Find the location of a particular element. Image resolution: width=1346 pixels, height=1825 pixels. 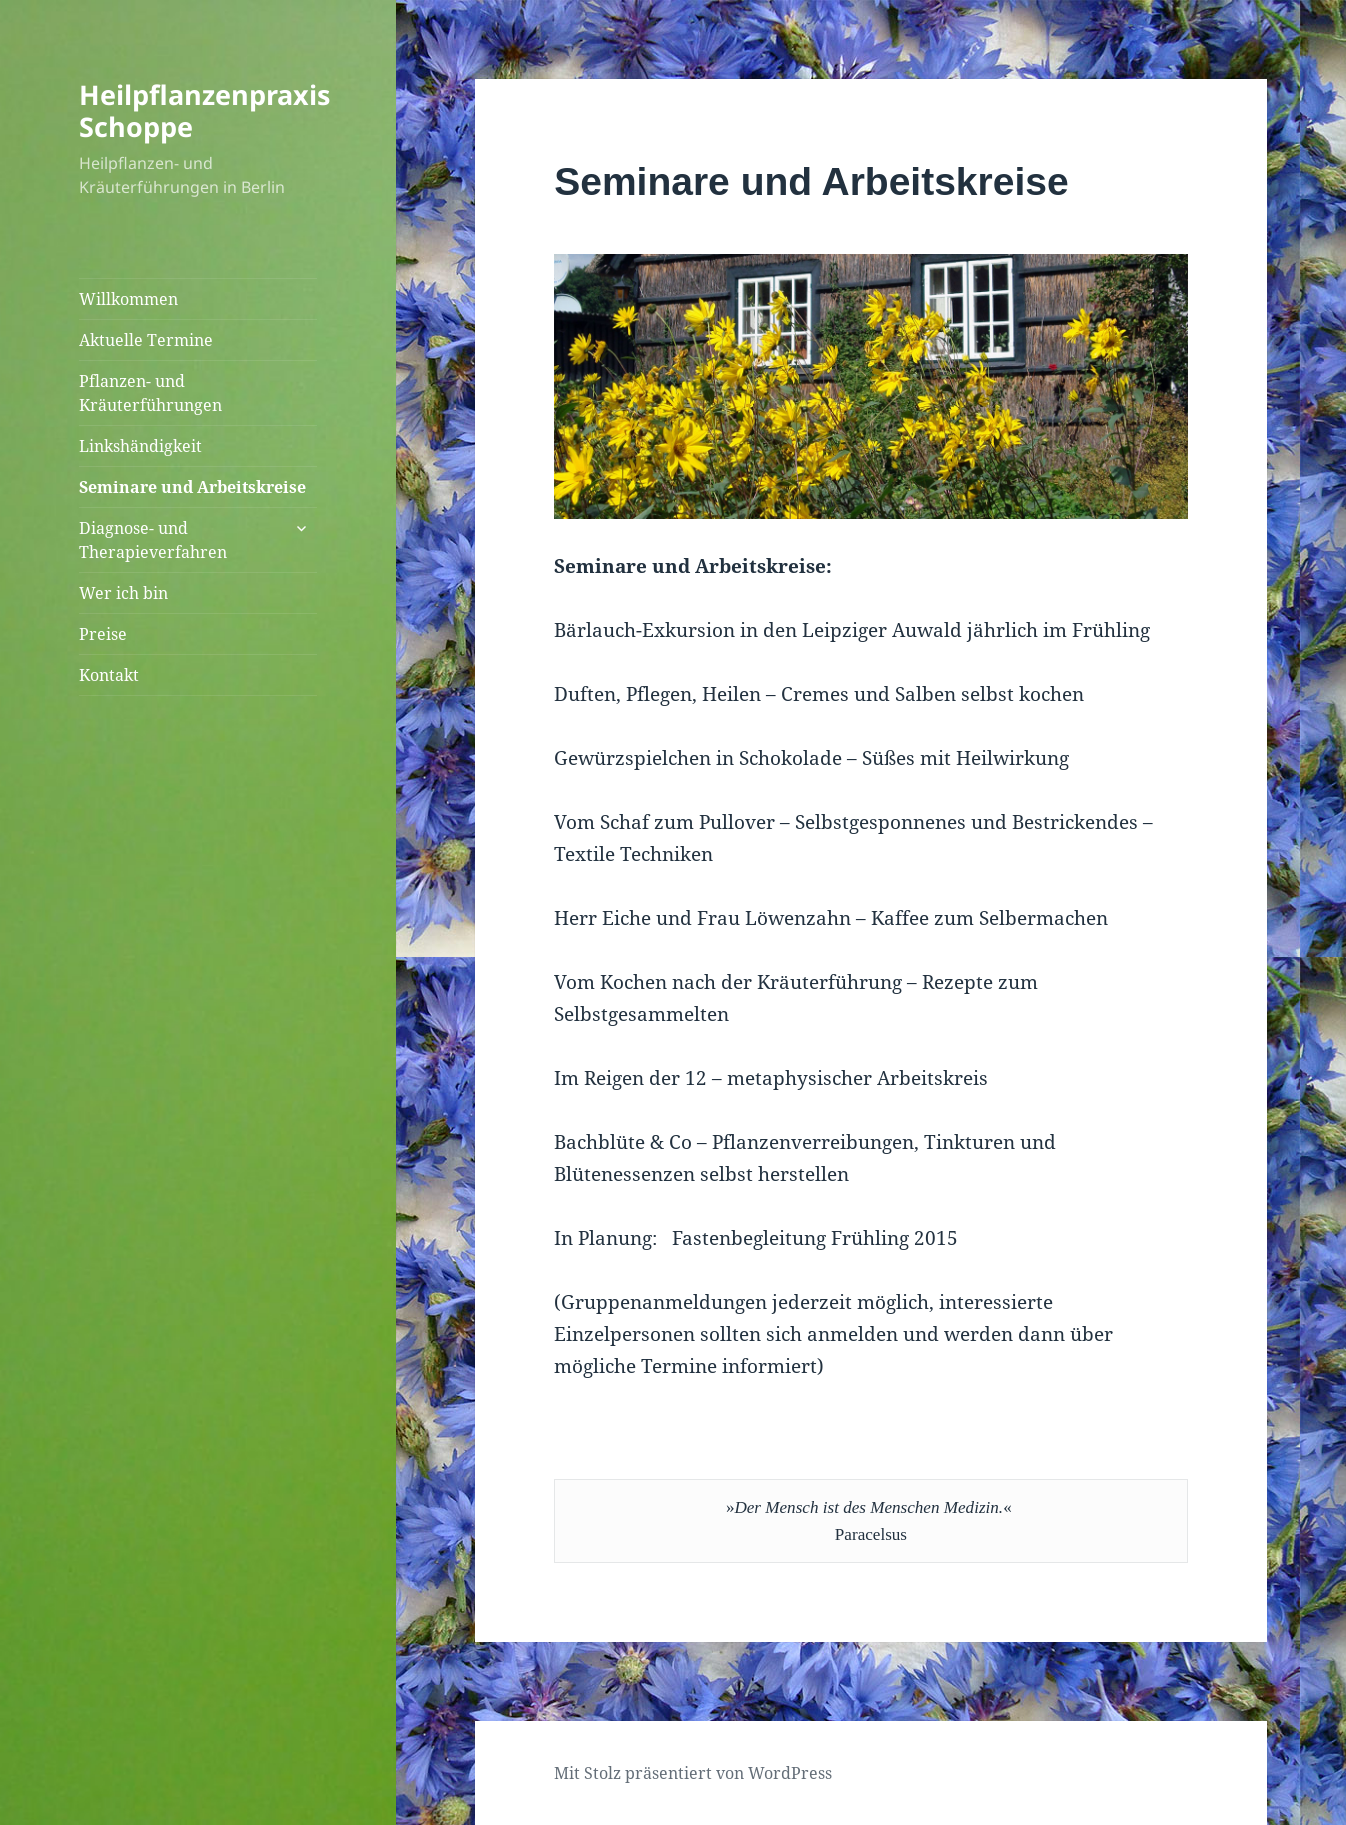

Preise is located at coordinates (103, 634).